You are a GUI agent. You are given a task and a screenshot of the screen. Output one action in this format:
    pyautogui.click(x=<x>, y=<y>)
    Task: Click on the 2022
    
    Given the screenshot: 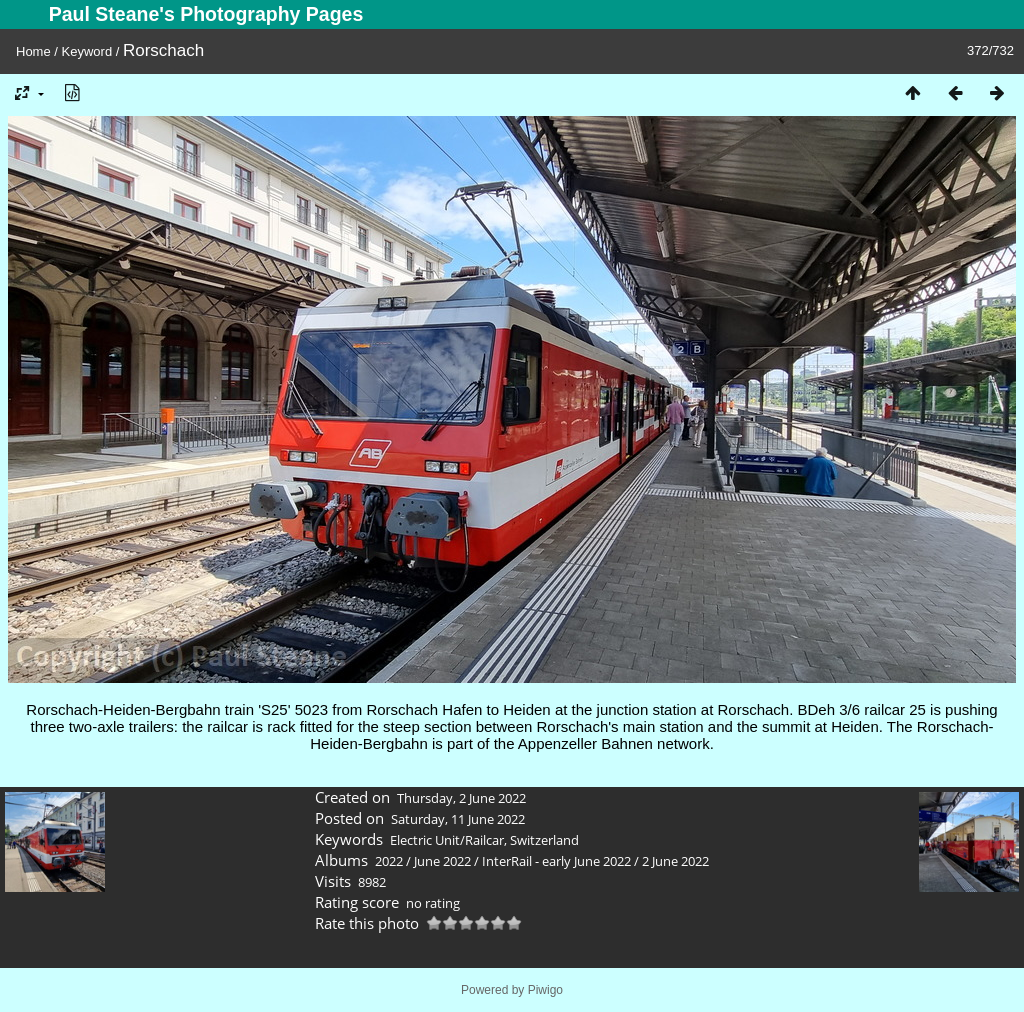 What is the action you would take?
    pyautogui.click(x=389, y=861)
    